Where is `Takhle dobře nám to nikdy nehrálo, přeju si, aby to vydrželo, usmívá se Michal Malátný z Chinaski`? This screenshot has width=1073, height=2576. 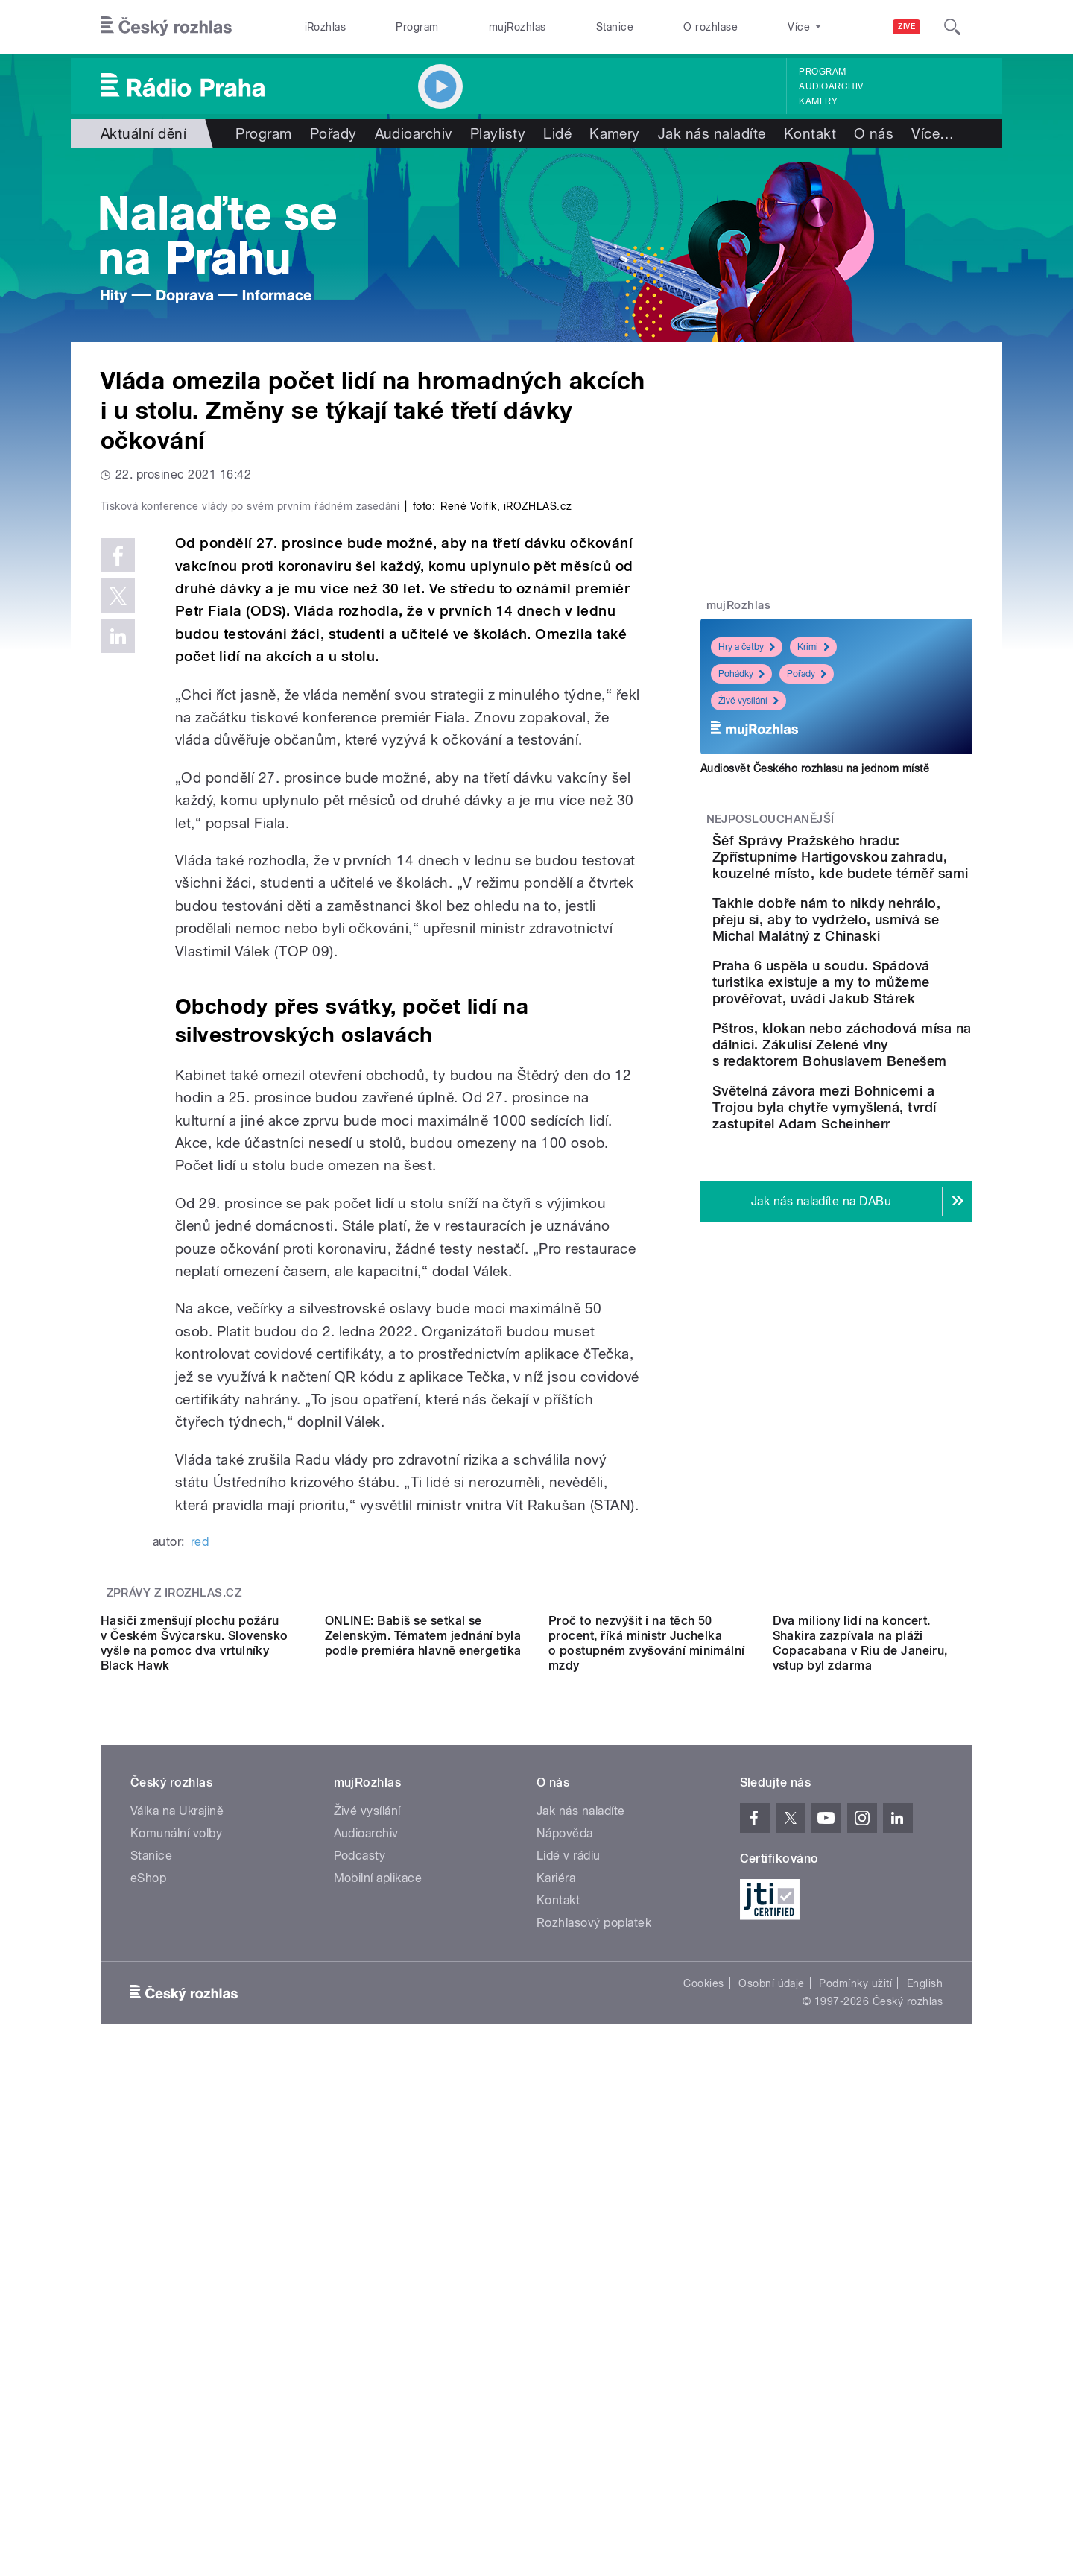 Takhle dobře nám to nikdy nehrálo, přeju si, aby to vydrželo, usmívá se Michal Malátný z Chinaski is located at coordinates (882, 960).